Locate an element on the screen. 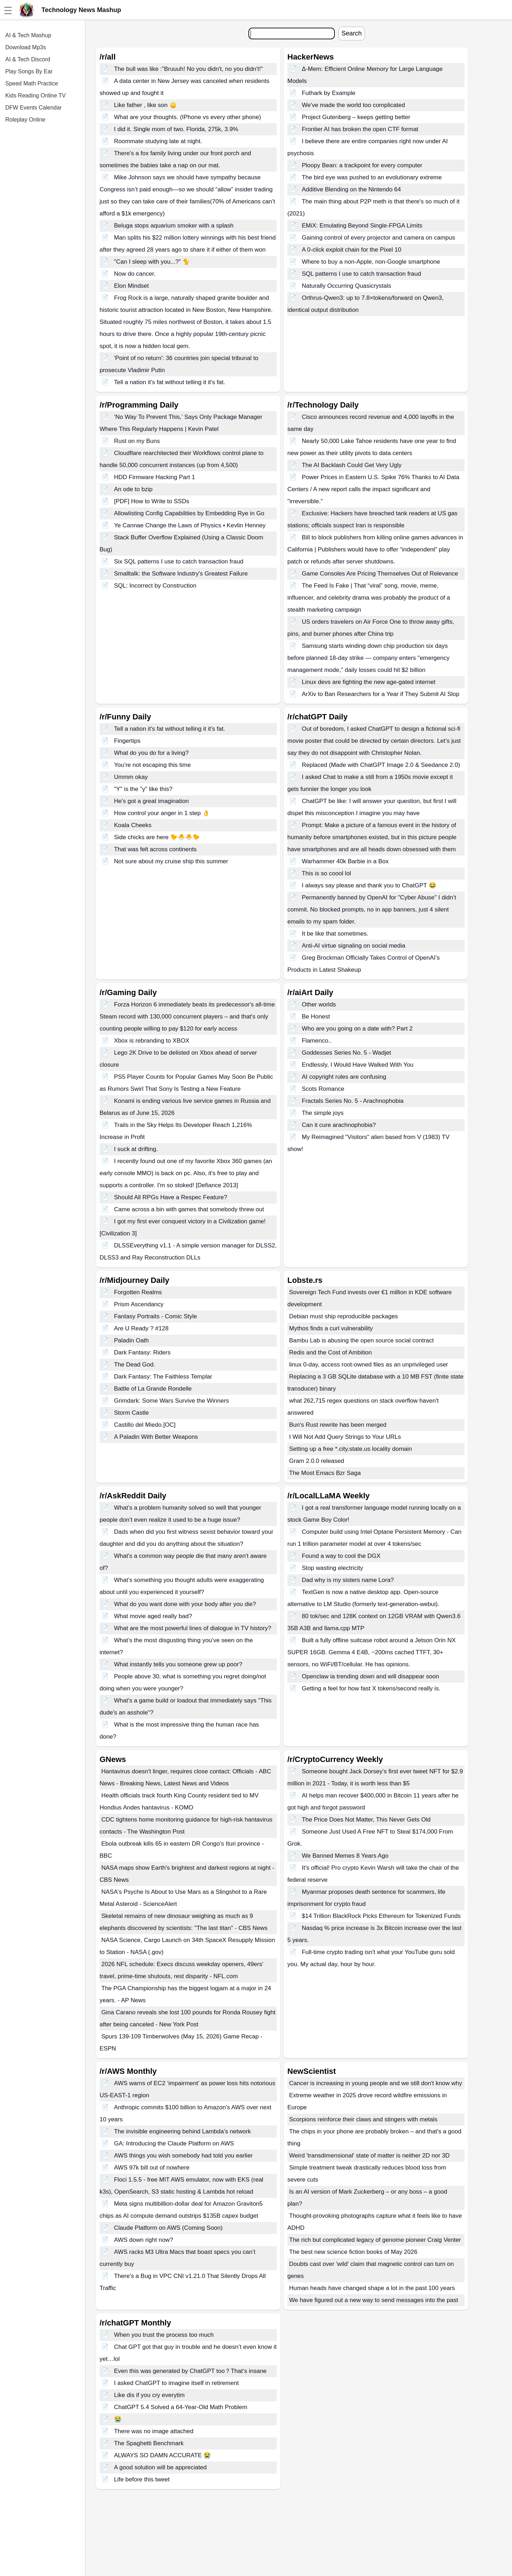 This screenshot has width=512, height=2576. Human heads have changed shape a lot in the past 100 years is located at coordinates (372, 2288).